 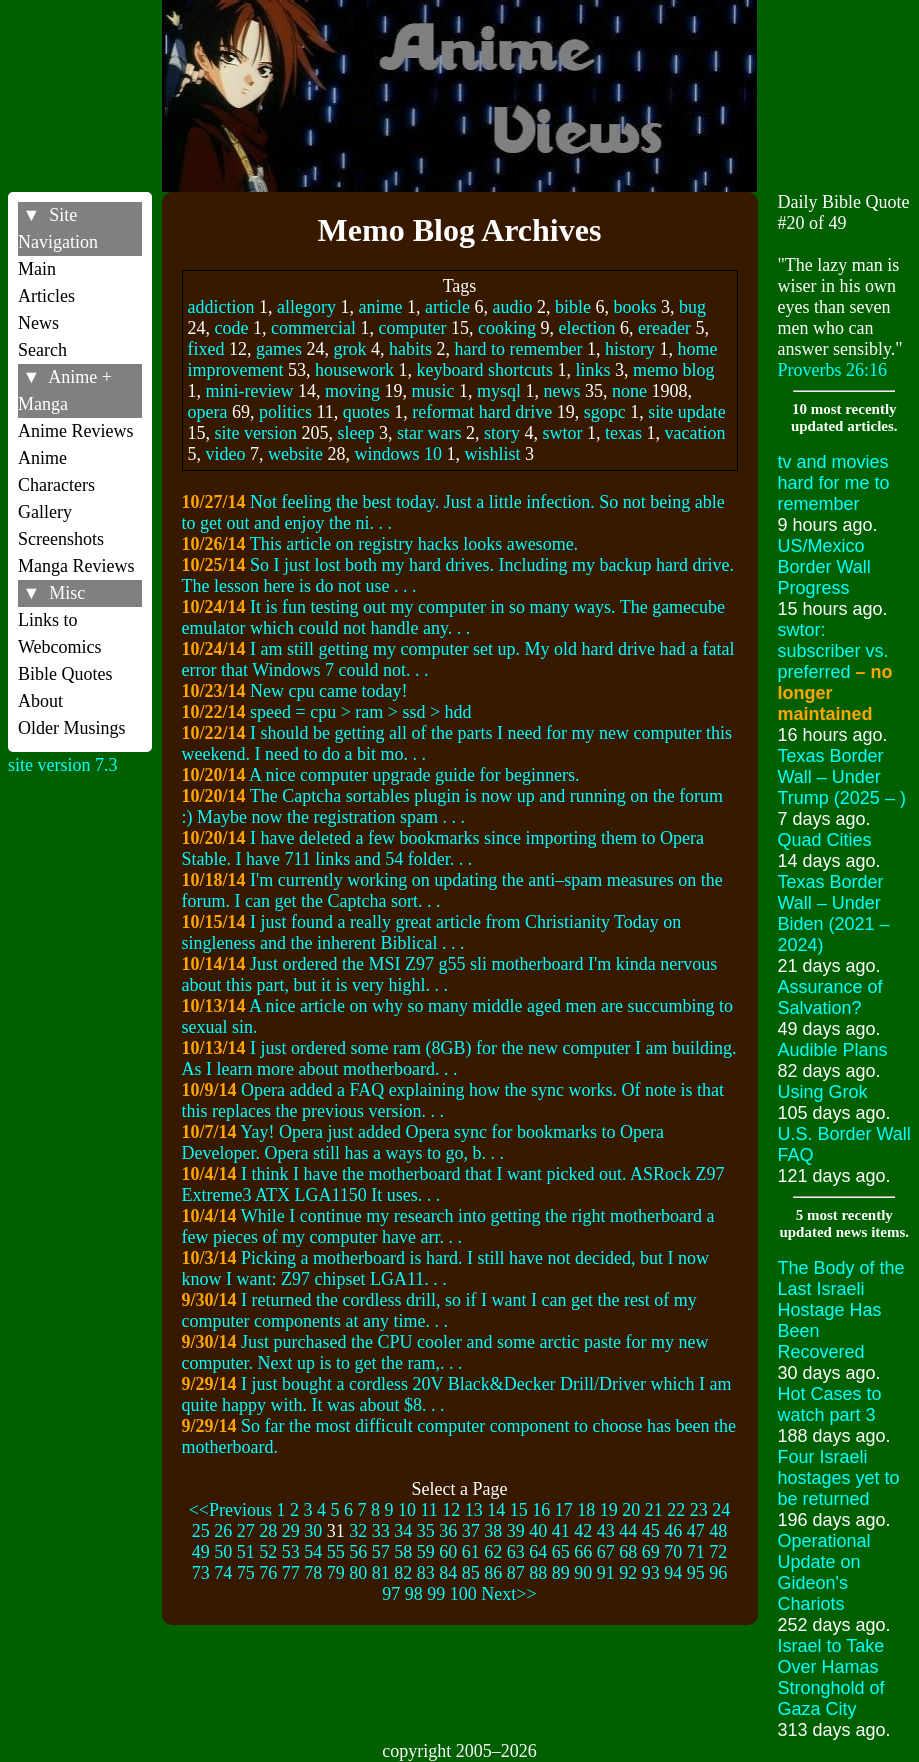 I want to click on star wars, so click(x=429, y=433).